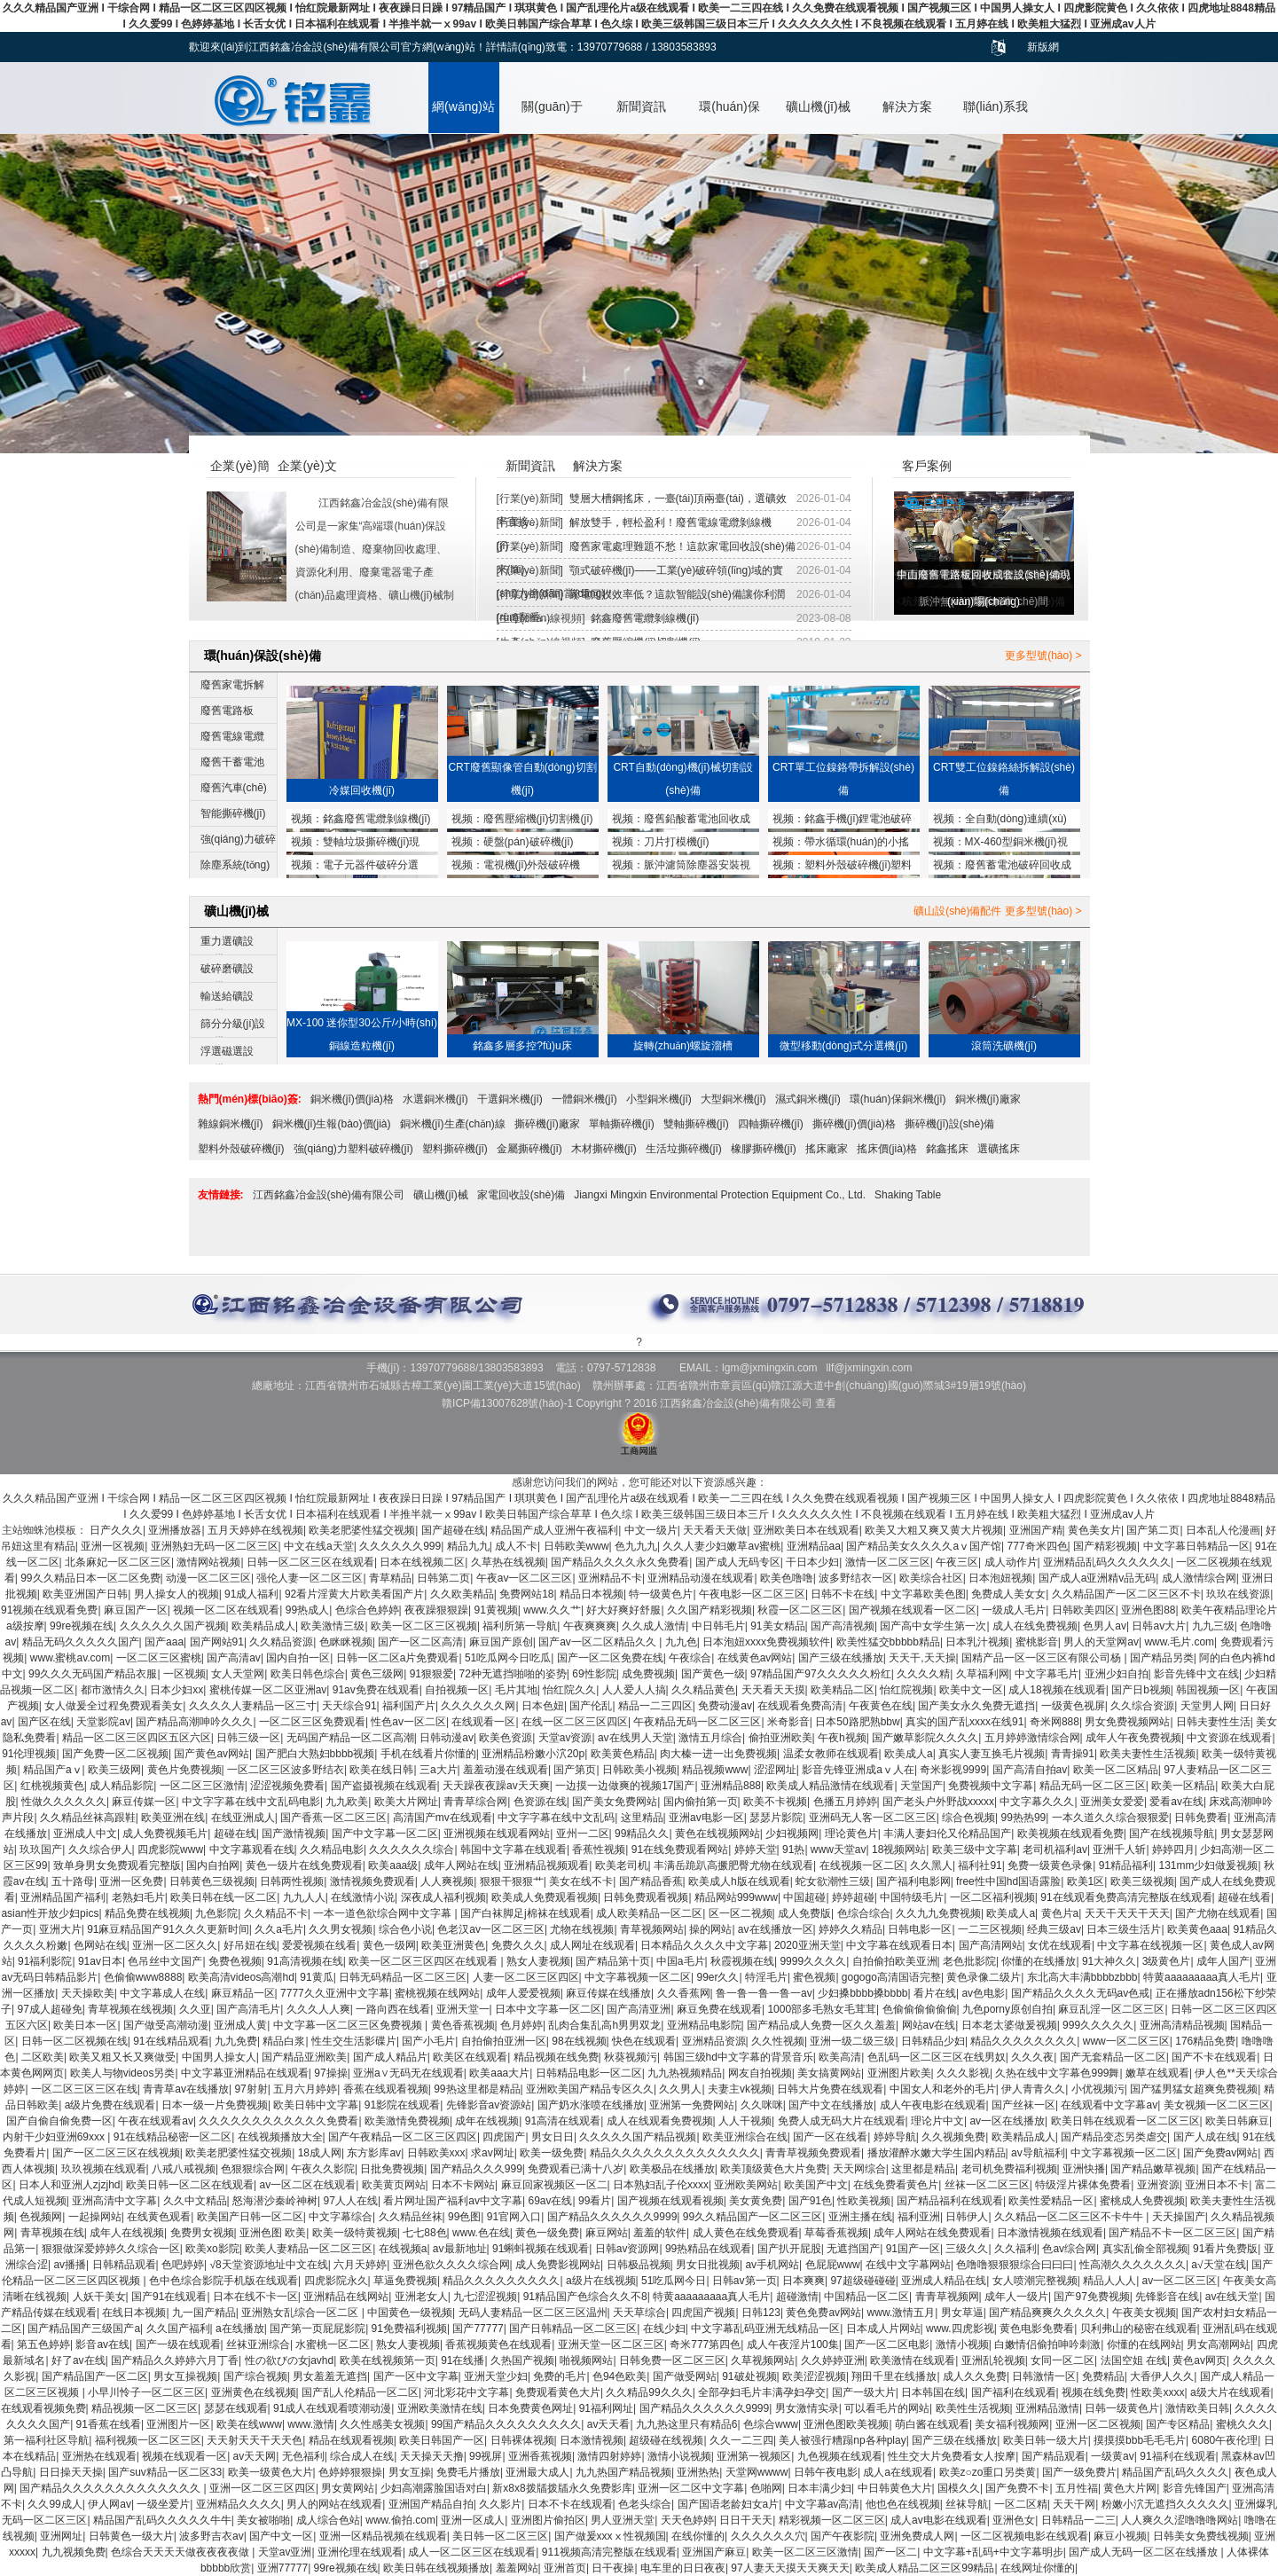 The height and width of the screenshot is (2576, 1278). Describe the element at coordinates (1033, 2089) in the screenshot. I see `伊人青青久久` at that location.